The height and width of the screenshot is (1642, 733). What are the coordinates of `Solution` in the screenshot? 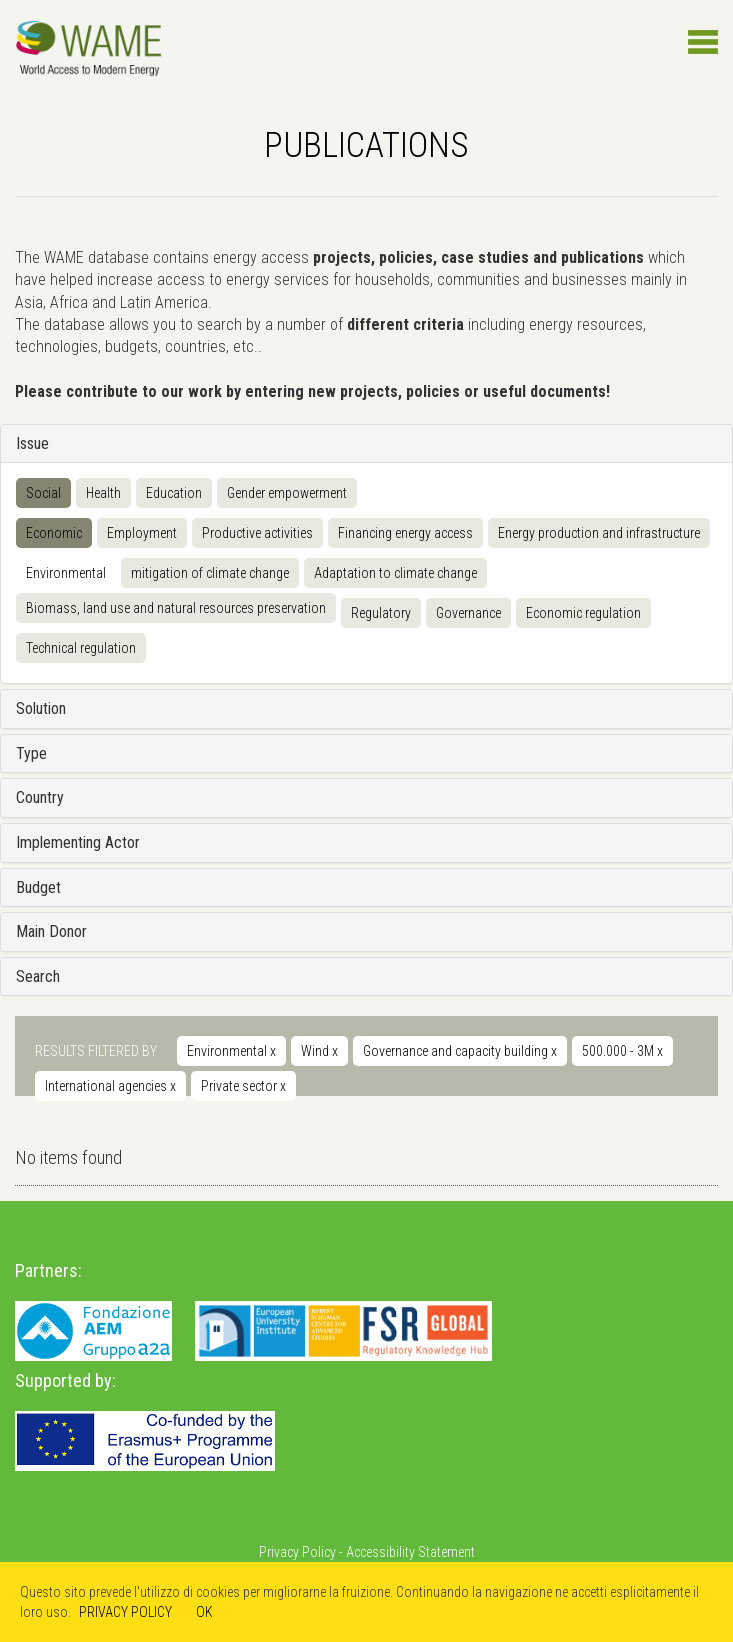 It's located at (41, 708).